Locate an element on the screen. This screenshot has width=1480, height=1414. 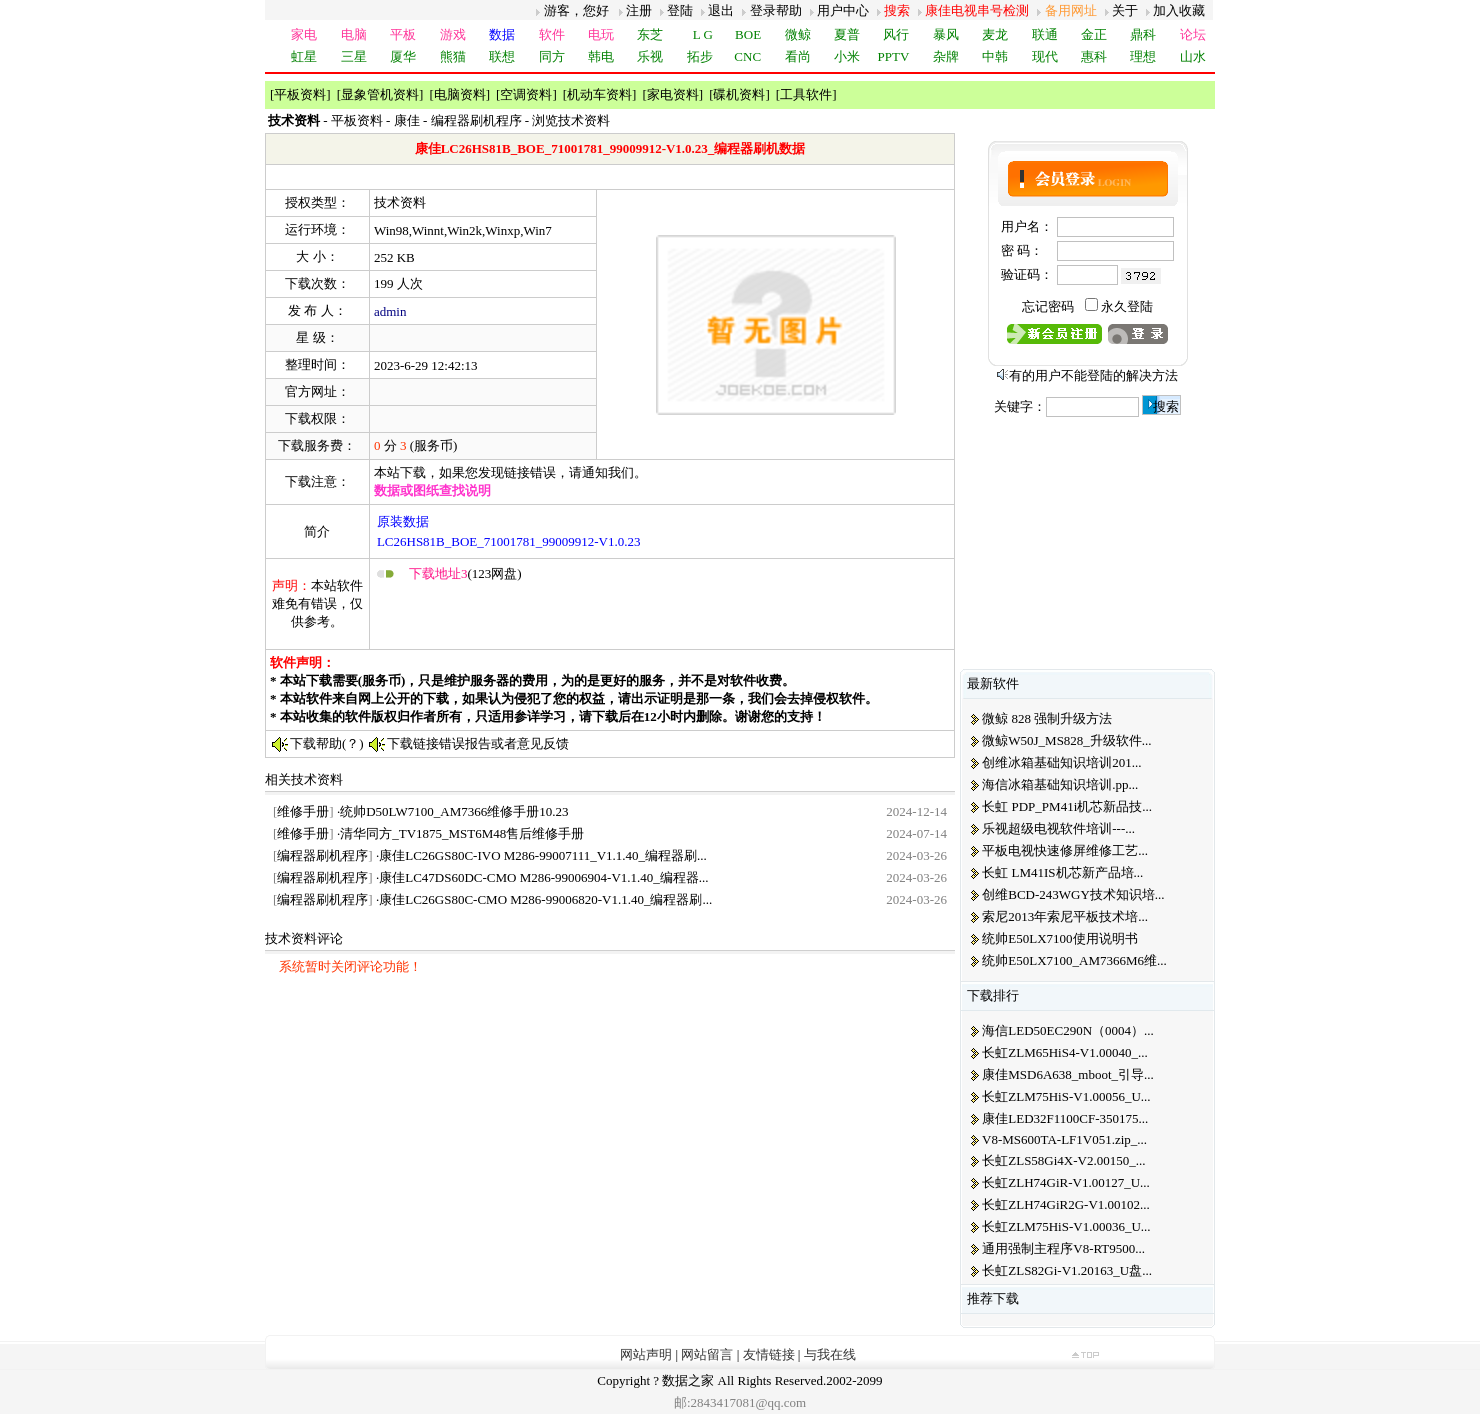
工具软件 is located at coordinates (806, 94).